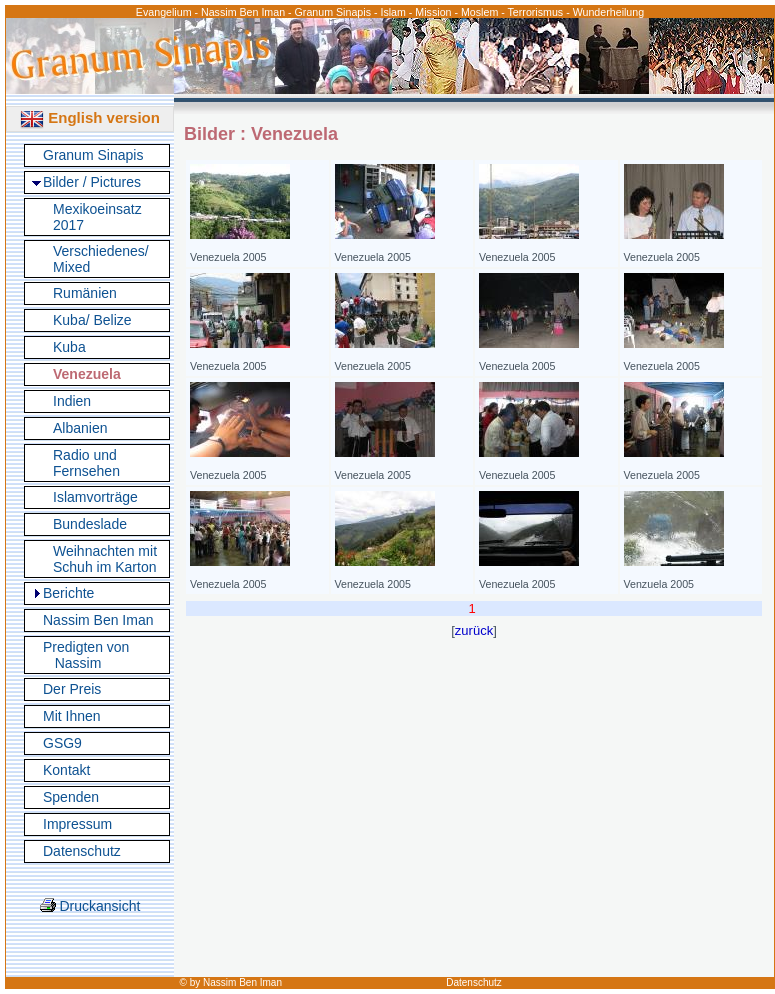 The image size is (775, 994). I want to click on Berichte, so click(68, 593).